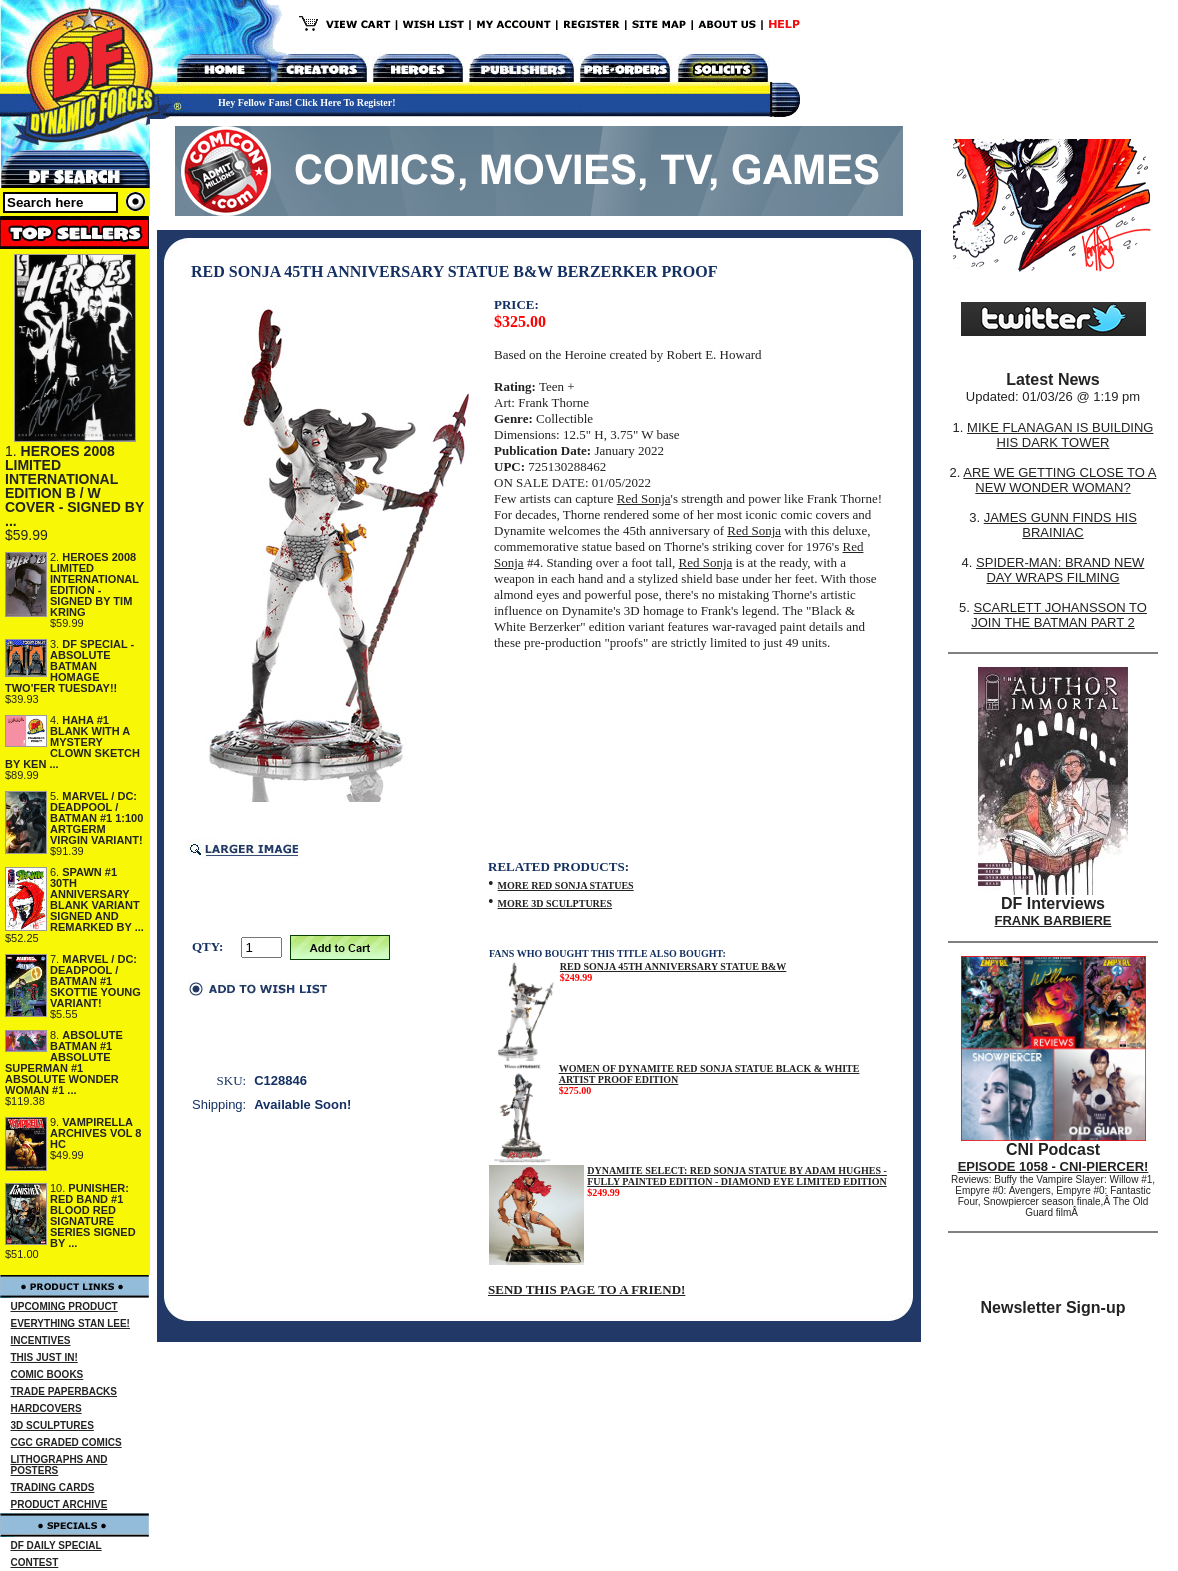  I want to click on PUNISHER: RED BAND #1 BLOOD RED SIGNATURE SERIES SIGNED BY ..., so click(93, 1215).